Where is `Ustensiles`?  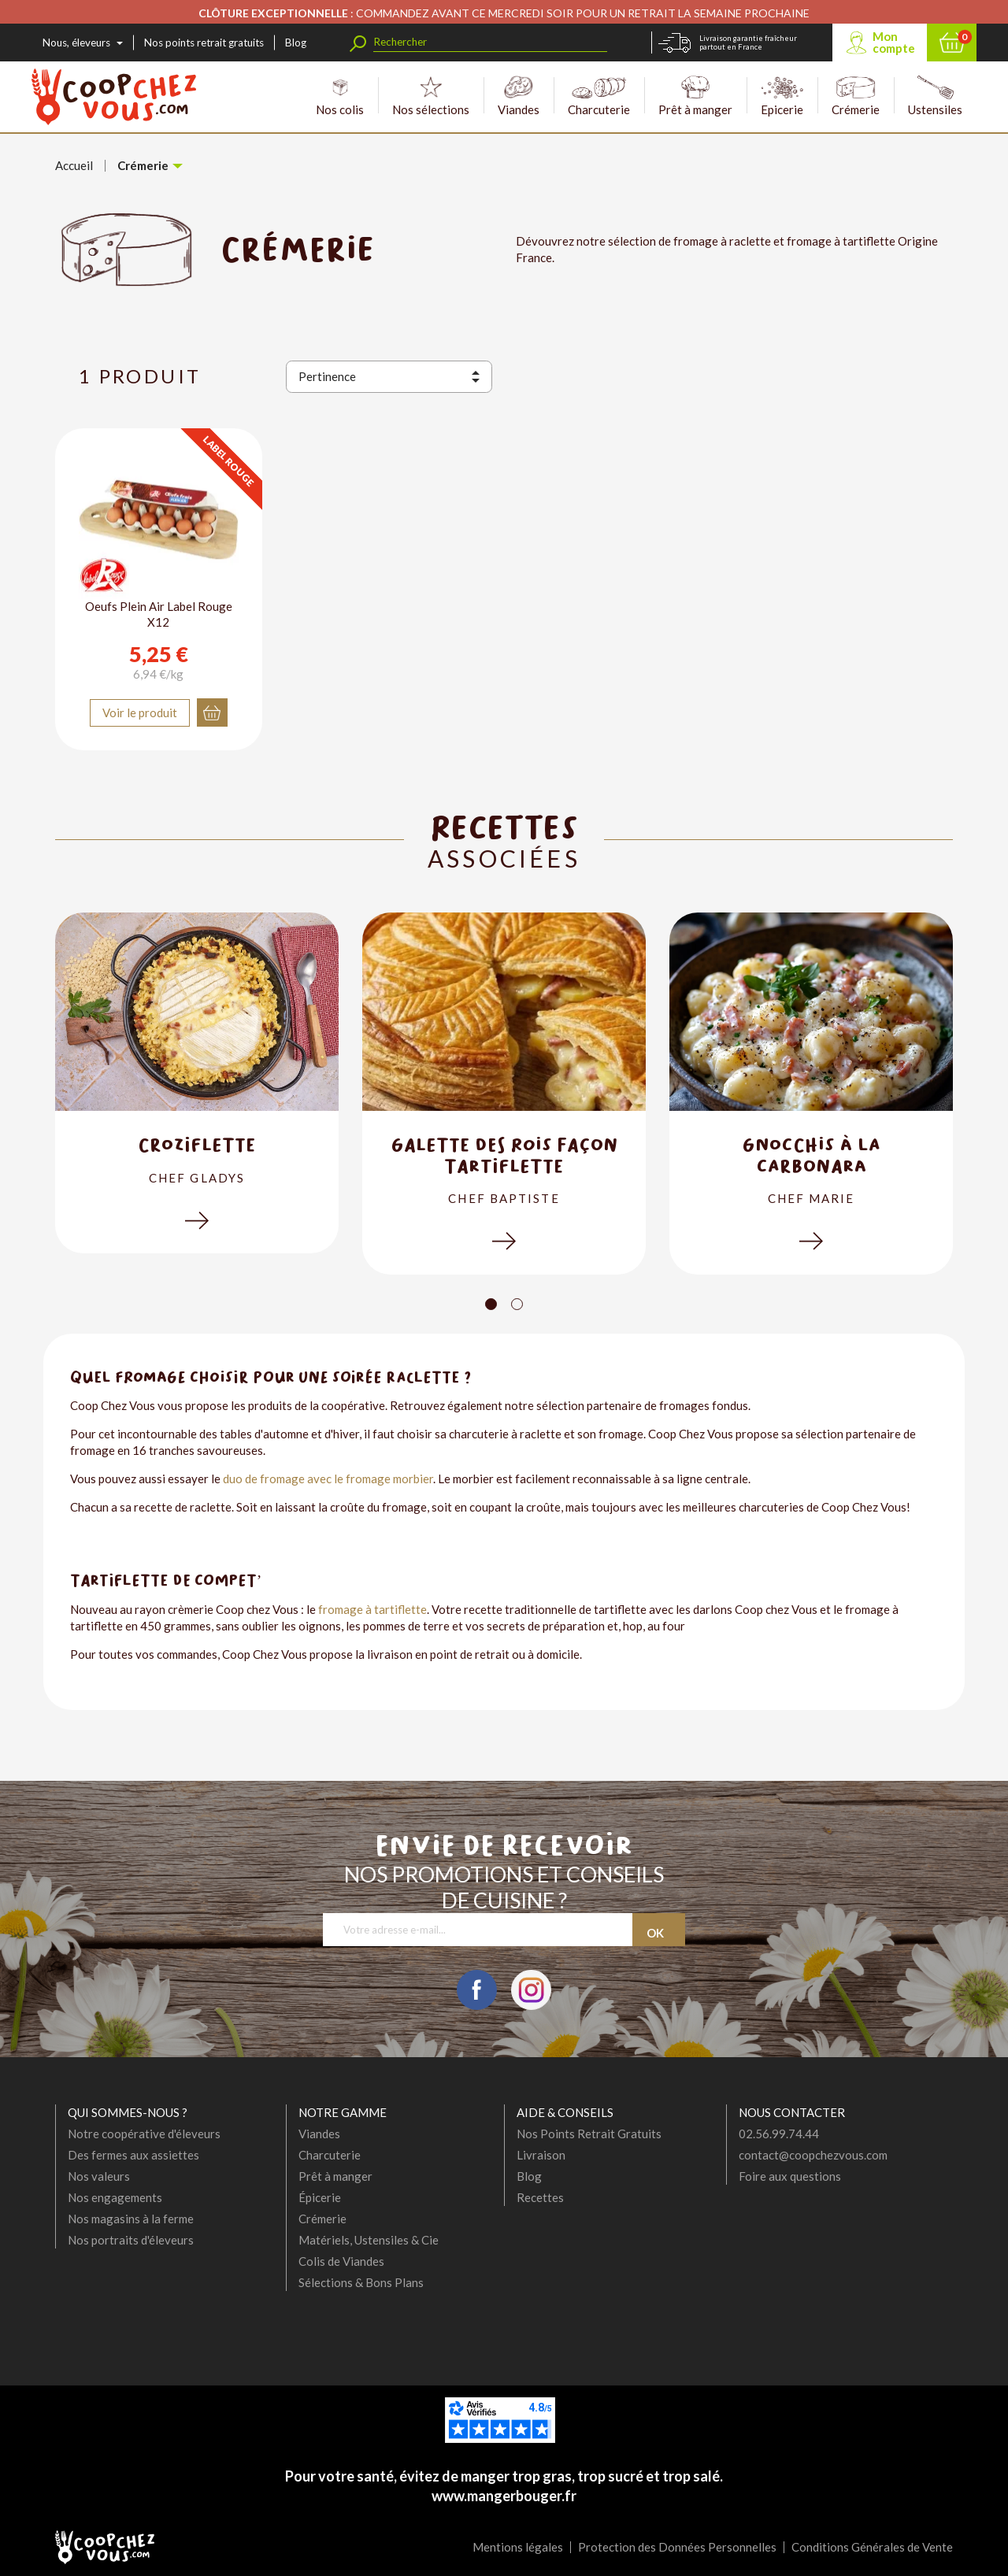
Ustensiles is located at coordinates (935, 96).